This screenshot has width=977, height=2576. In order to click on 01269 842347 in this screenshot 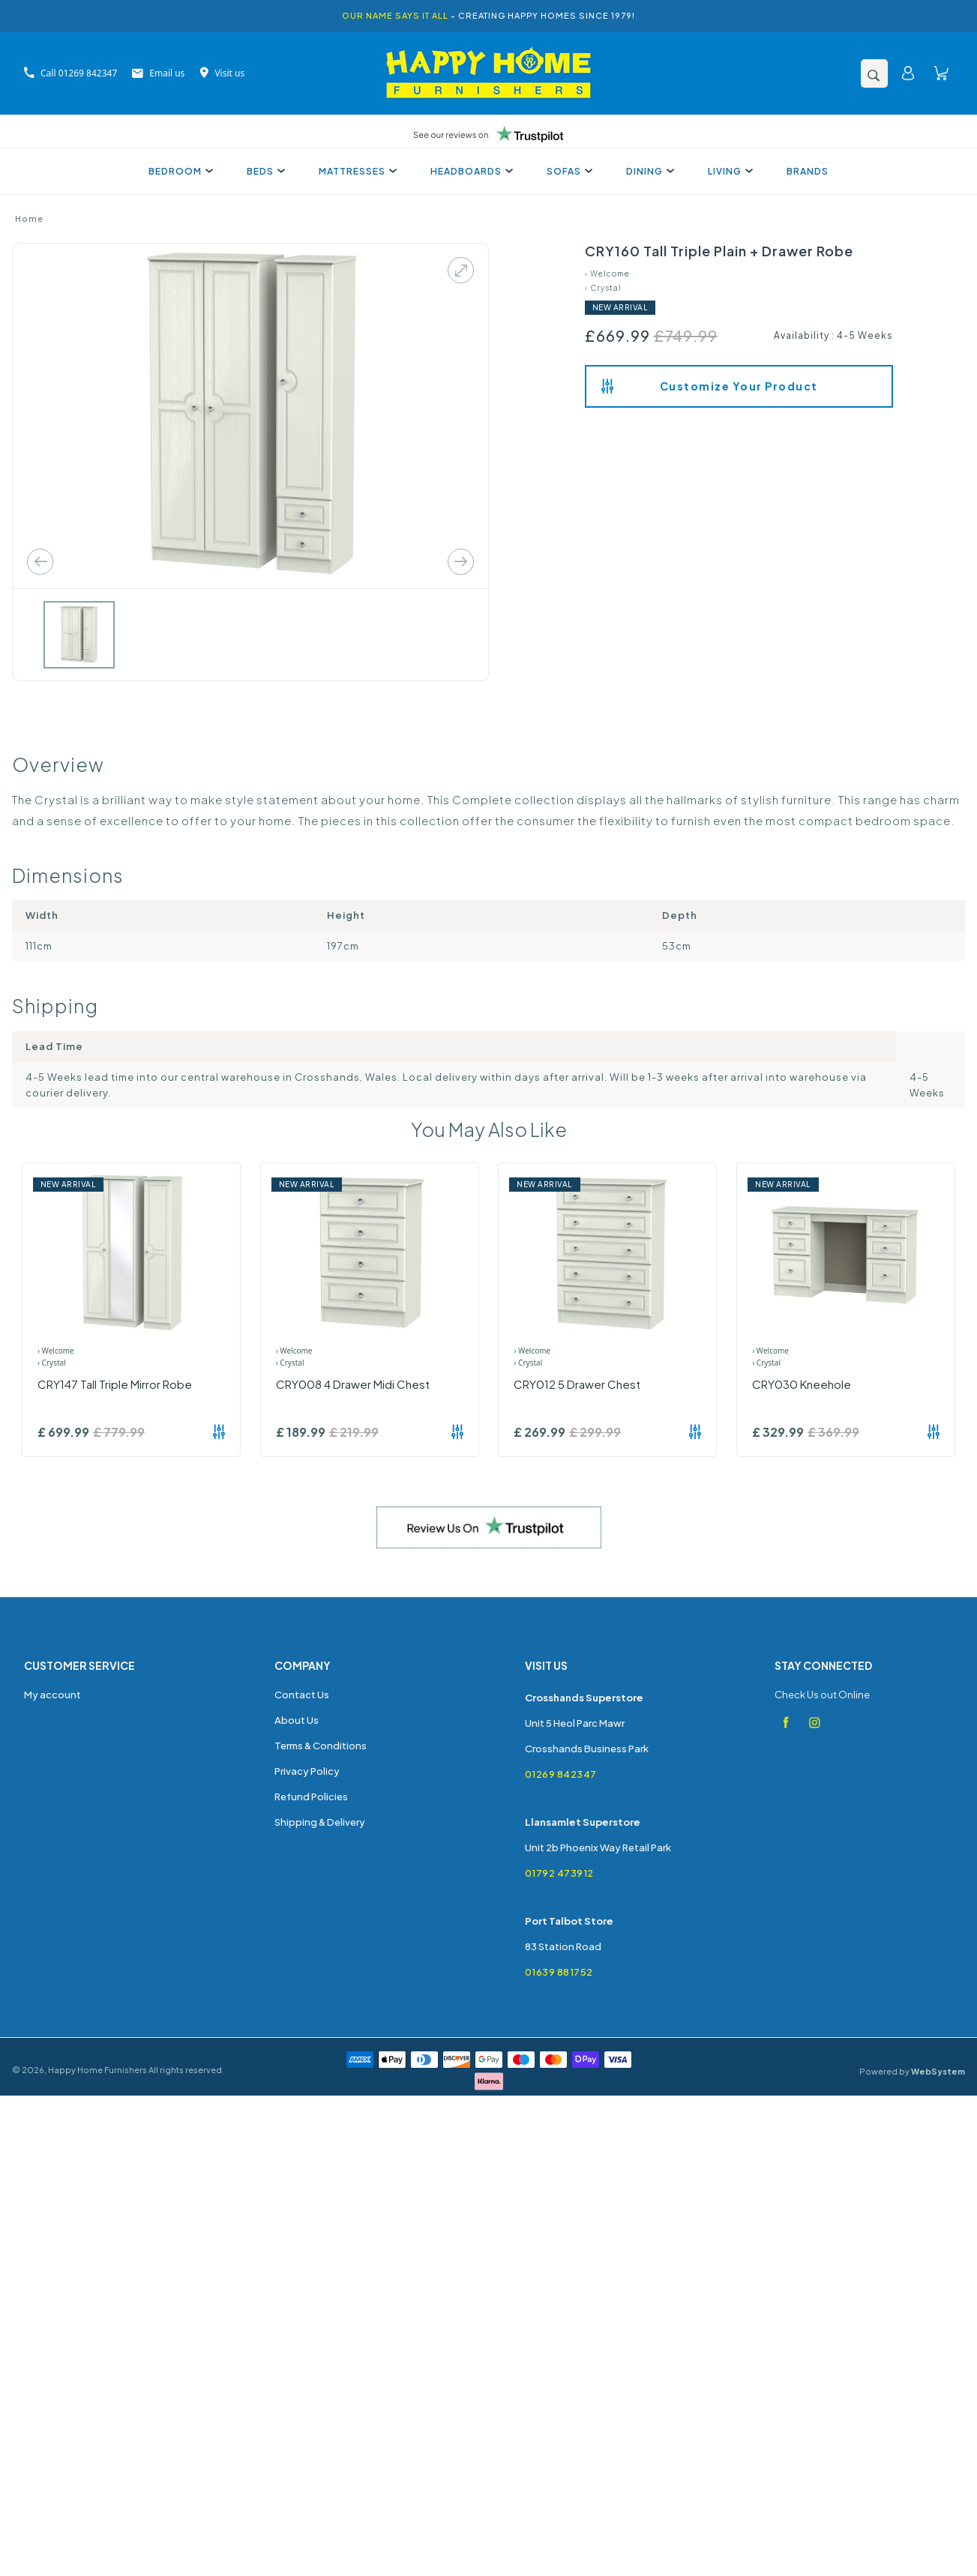, I will do `click(561, 1774)`.